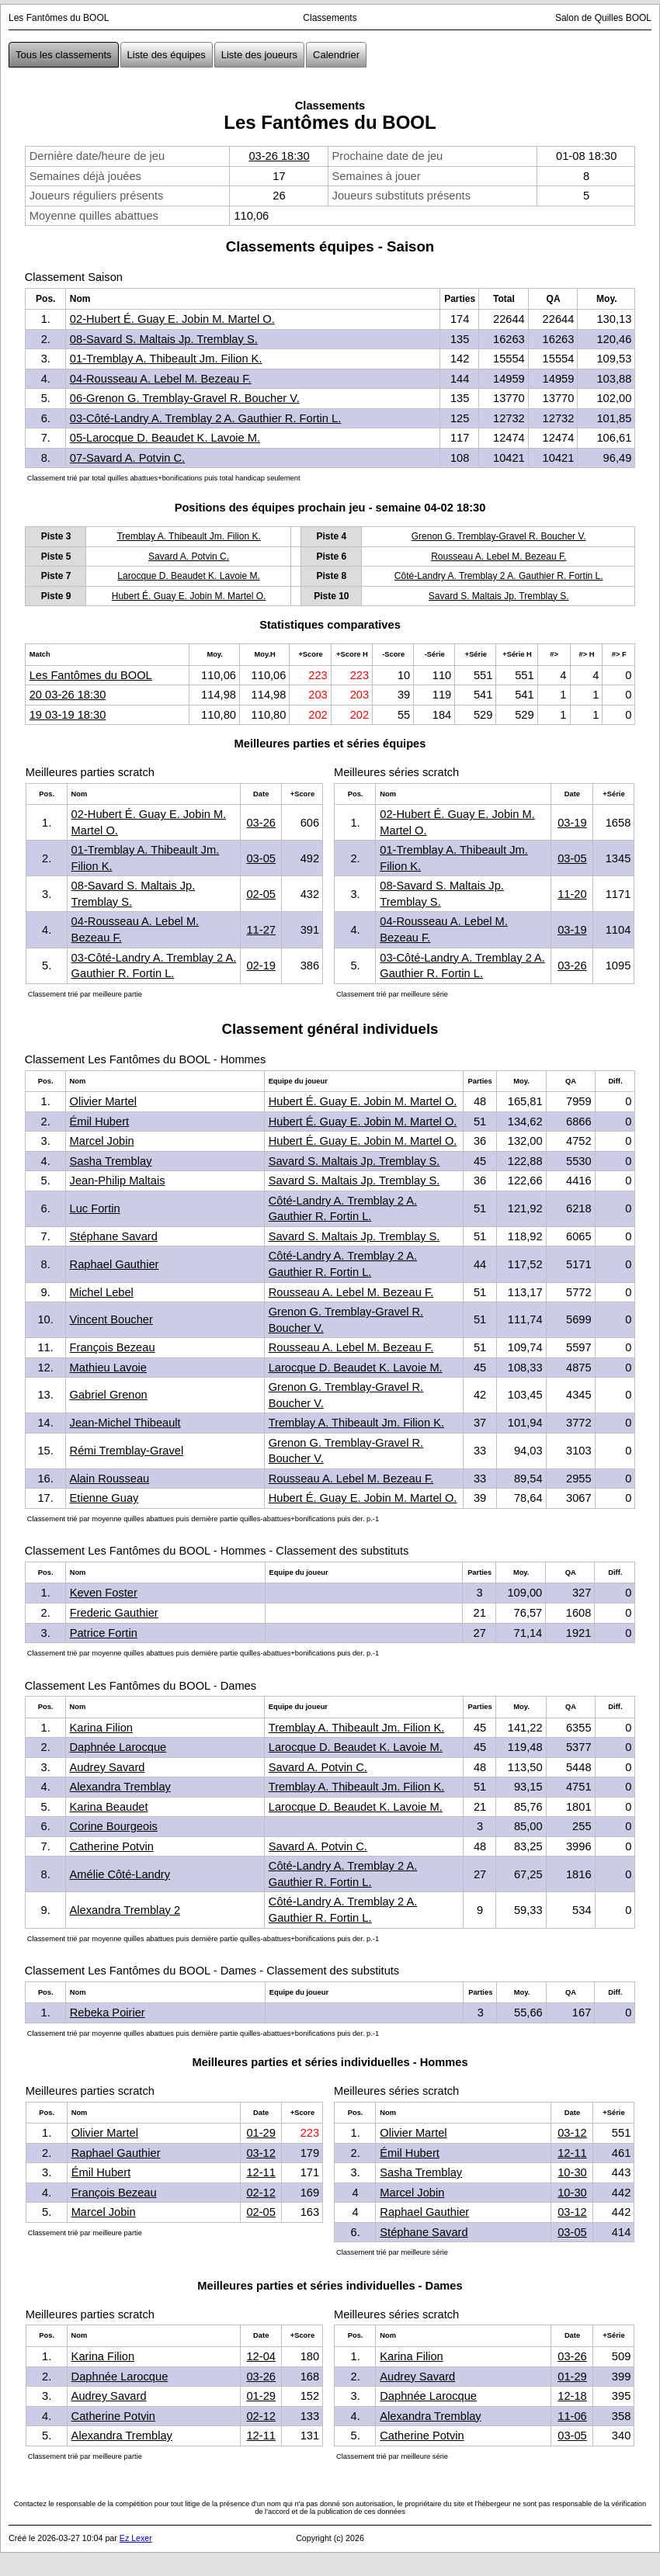 This screenshot has width=660, height=2576. What do you see at coordinates (127, 1450) in the screenshot?
I see `Rémi Tremblay-Gravel` at bounding box center [127, 1450].